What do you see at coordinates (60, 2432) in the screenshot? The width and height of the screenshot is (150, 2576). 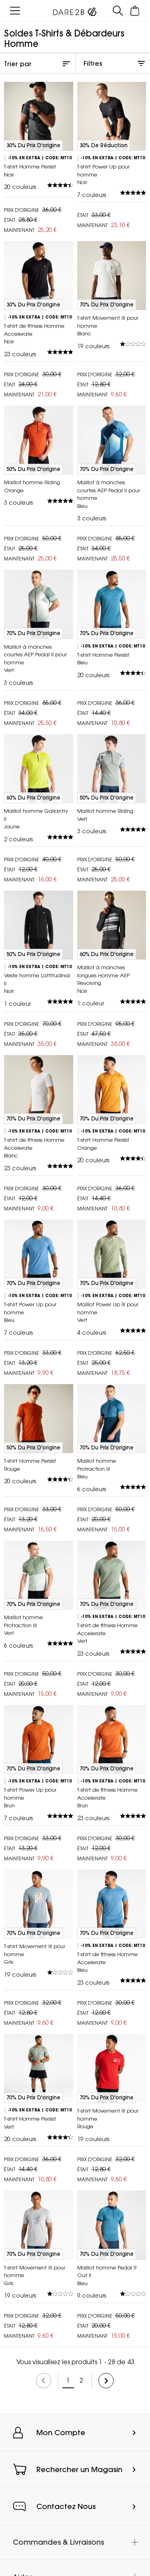 I see `Mon Compte [button]` at bounding box center [60, 2432].